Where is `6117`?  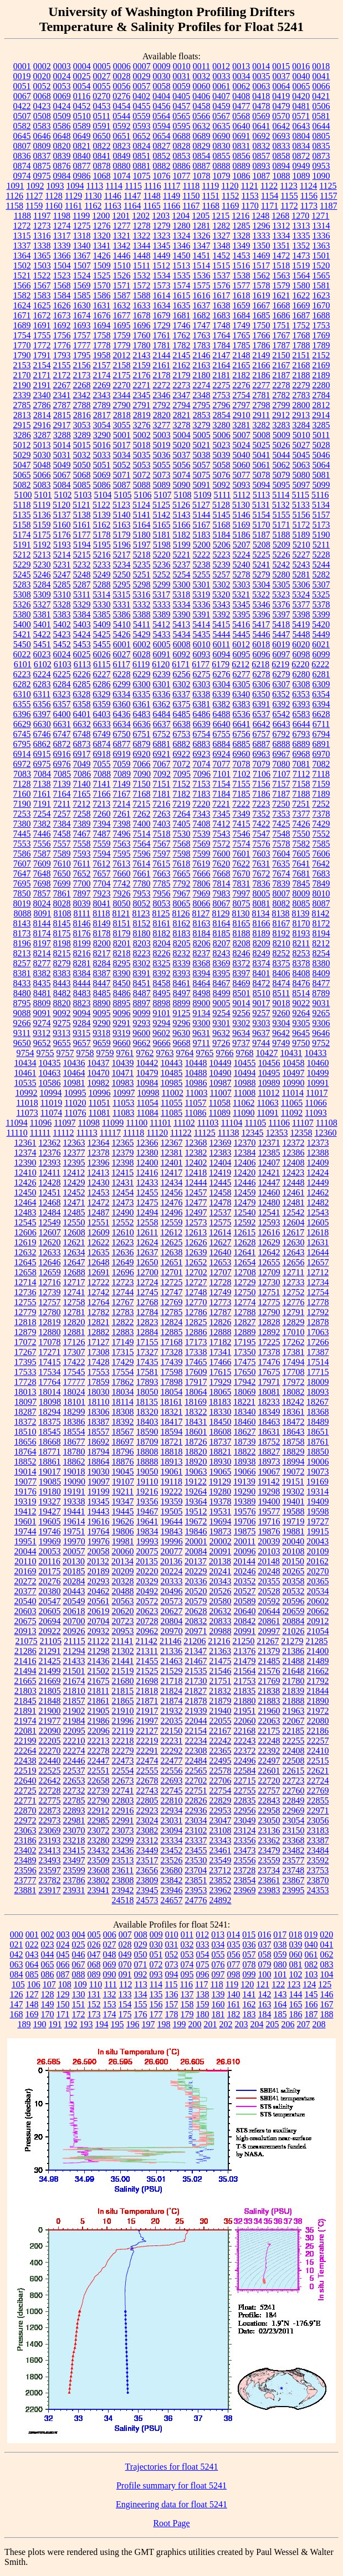
6117 is located at coordinates (121, 664).